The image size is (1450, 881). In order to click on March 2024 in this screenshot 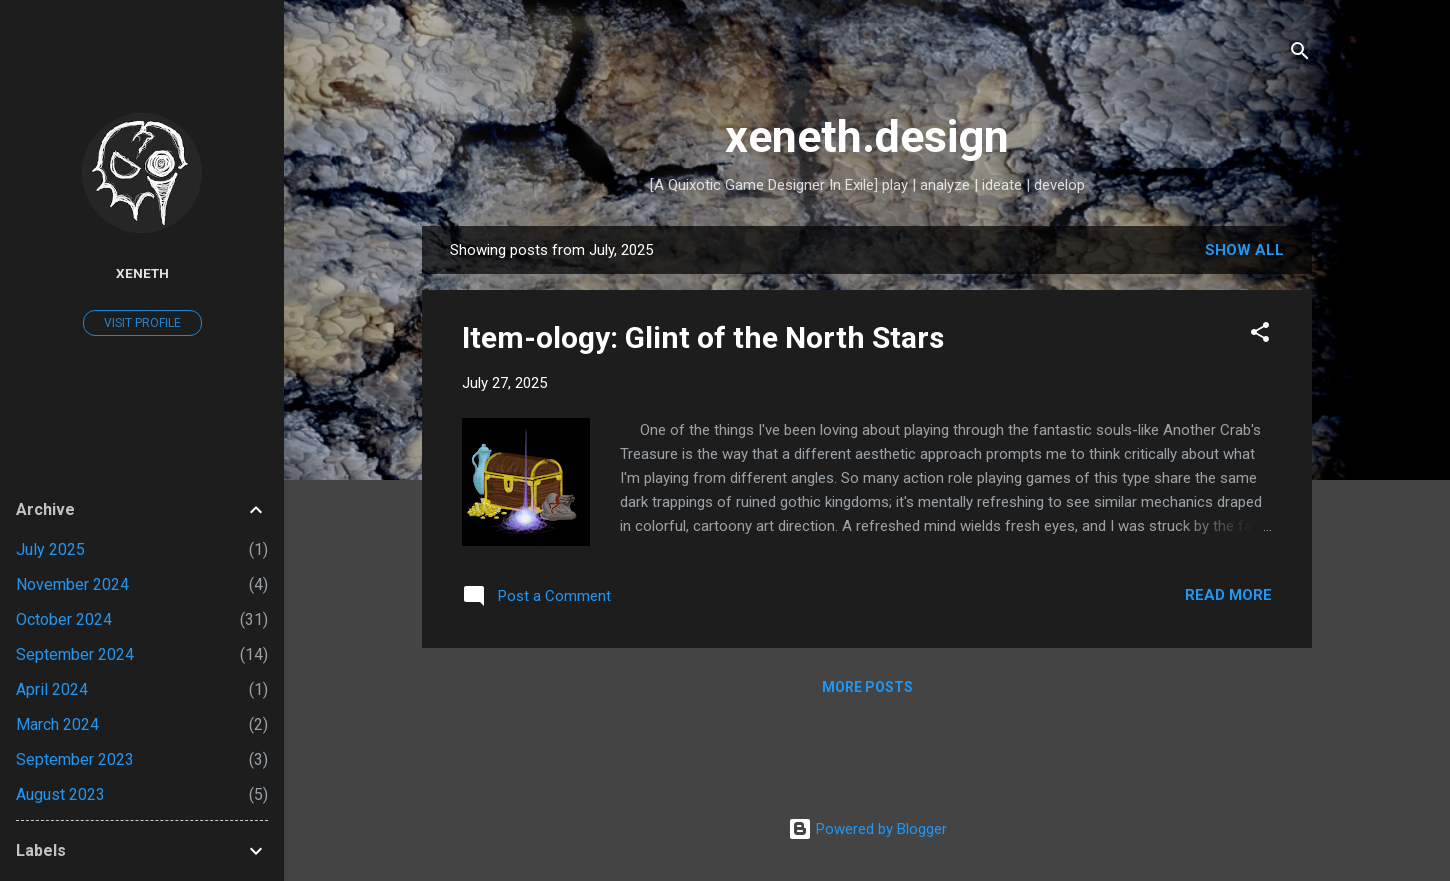, I will do `click(57, 724)`.